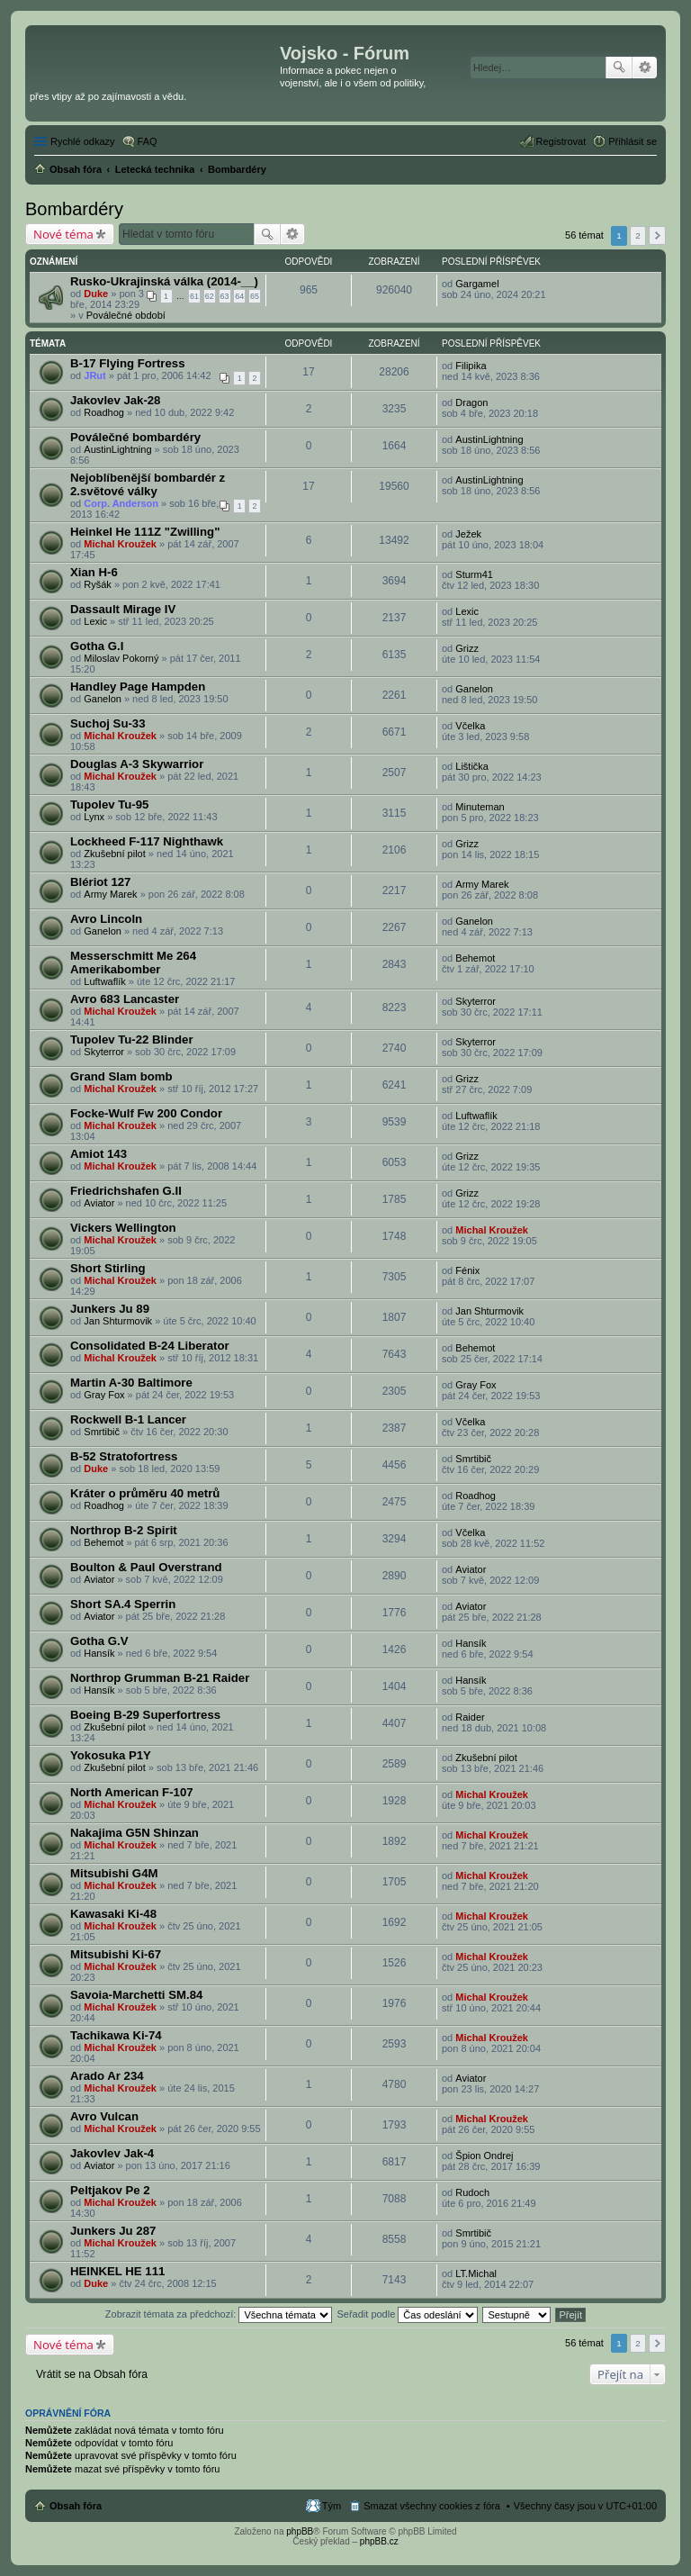 The image size is (691, 2576). What do you see at coordinates (112, 2153) in the screenshot?
I see `Jakovlev Jak-4` at bounding box center [112, 2153].